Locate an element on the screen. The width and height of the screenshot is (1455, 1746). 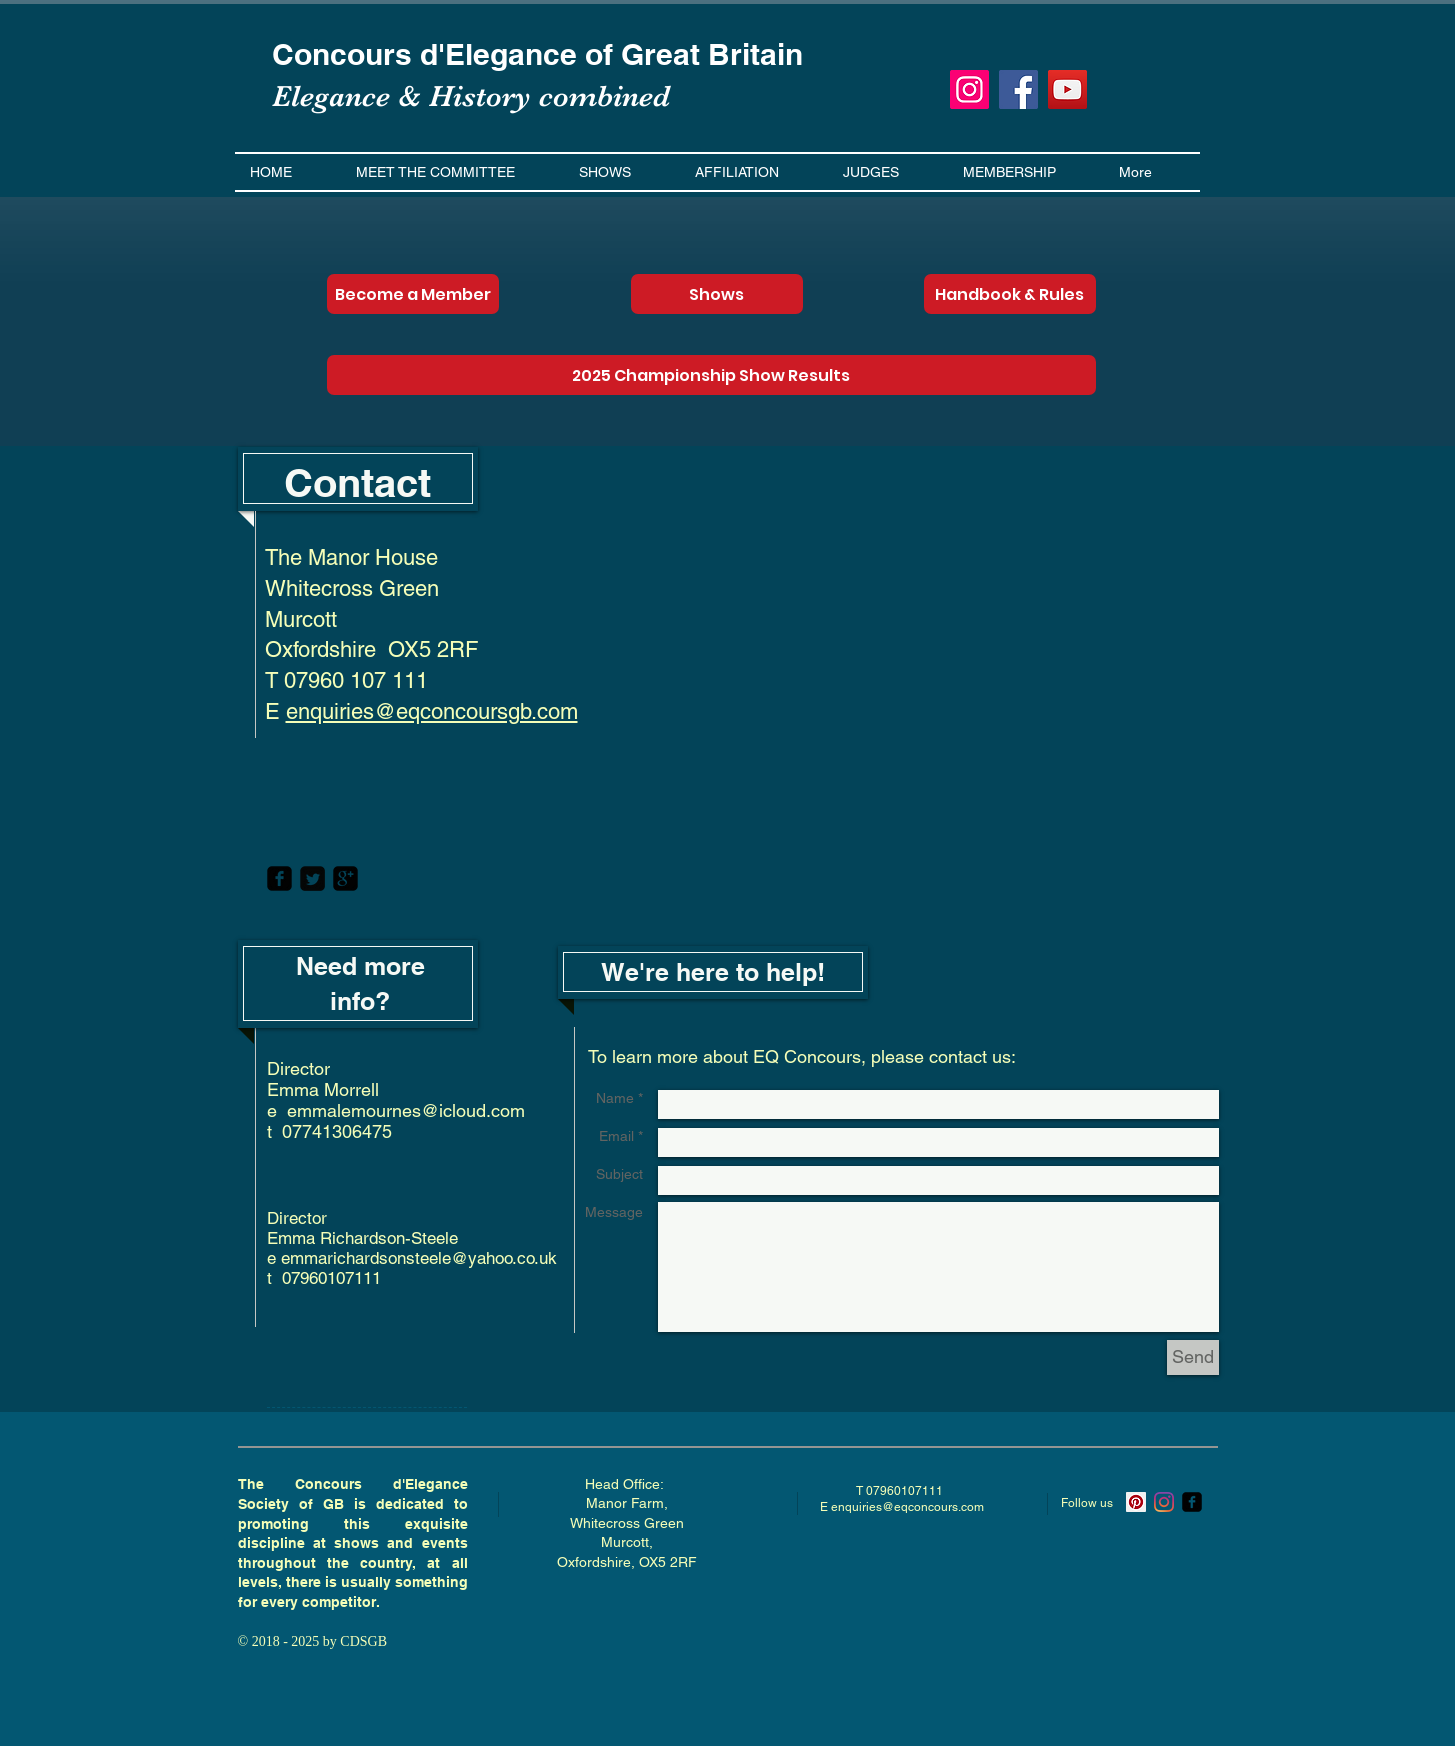
[Become a Member] is located at coordinates (413, 294).